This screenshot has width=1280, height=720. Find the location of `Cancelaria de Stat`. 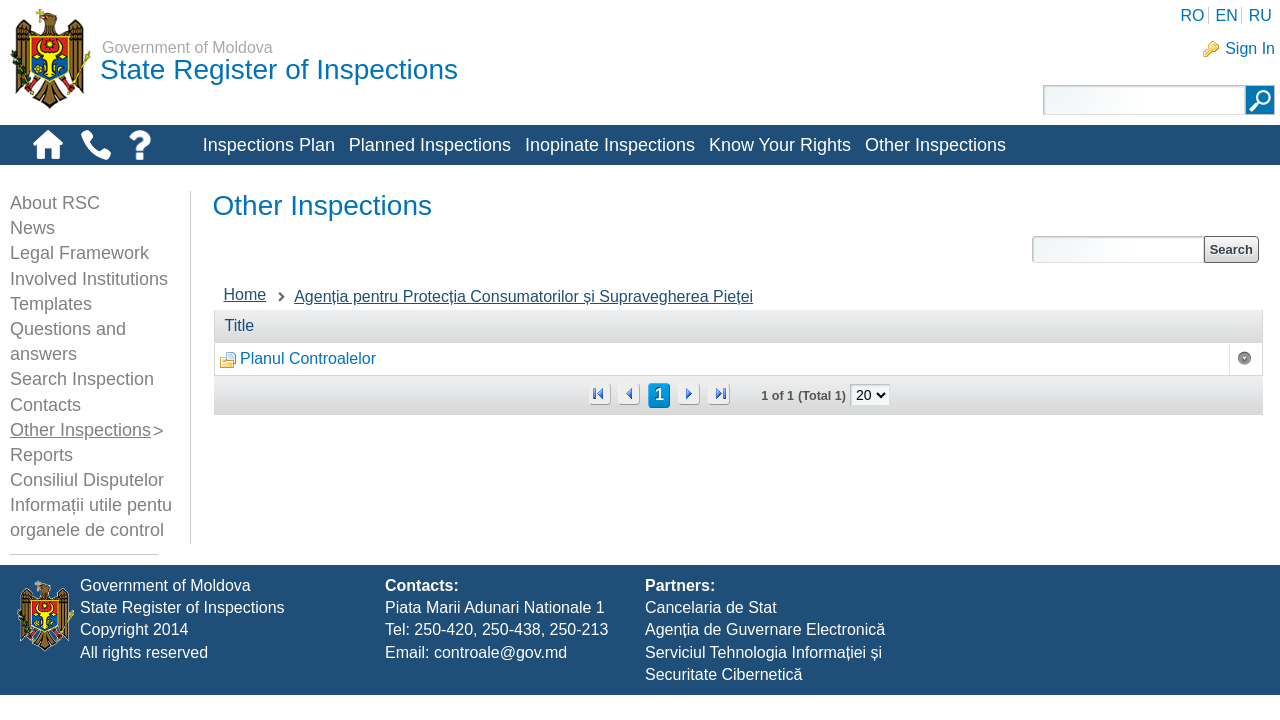

Cancelaria de Stat is located at coordinates (711, 632).